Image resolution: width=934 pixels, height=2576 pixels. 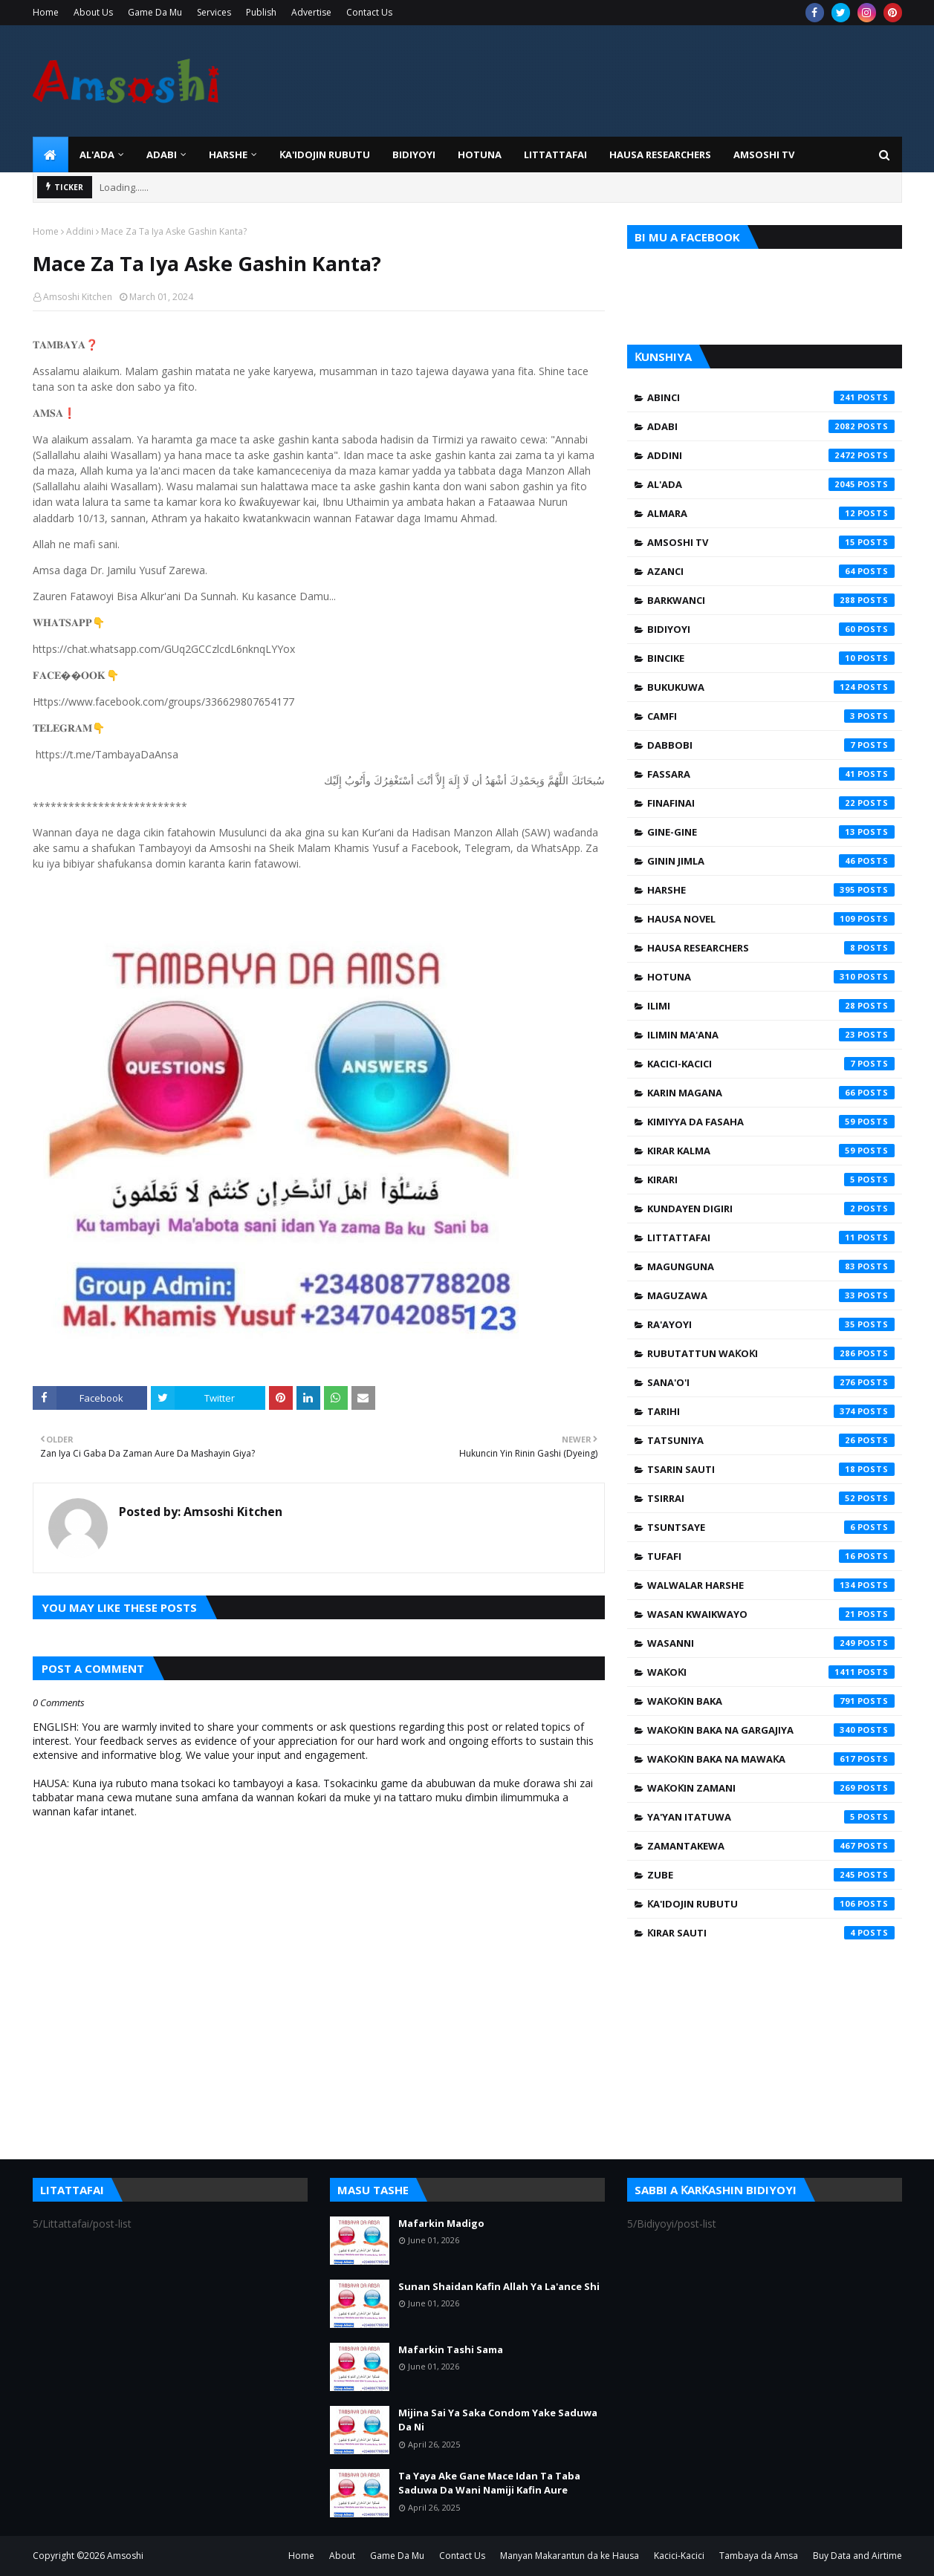 I want to click on Waƙoƙin Baka, so click(x=771, y=1701).